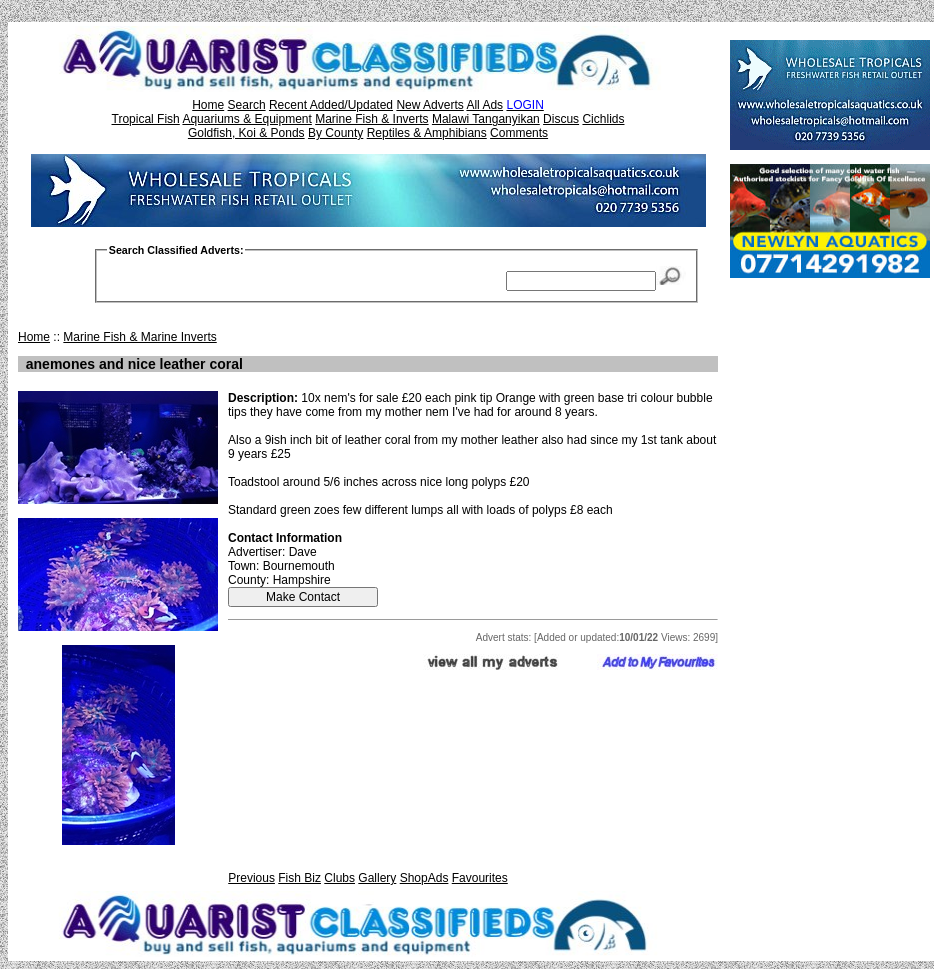 This screenshot has width=934, height=969. Describe the element at coordinates (208, 105) in the screenshot. I see `Home` at that location.